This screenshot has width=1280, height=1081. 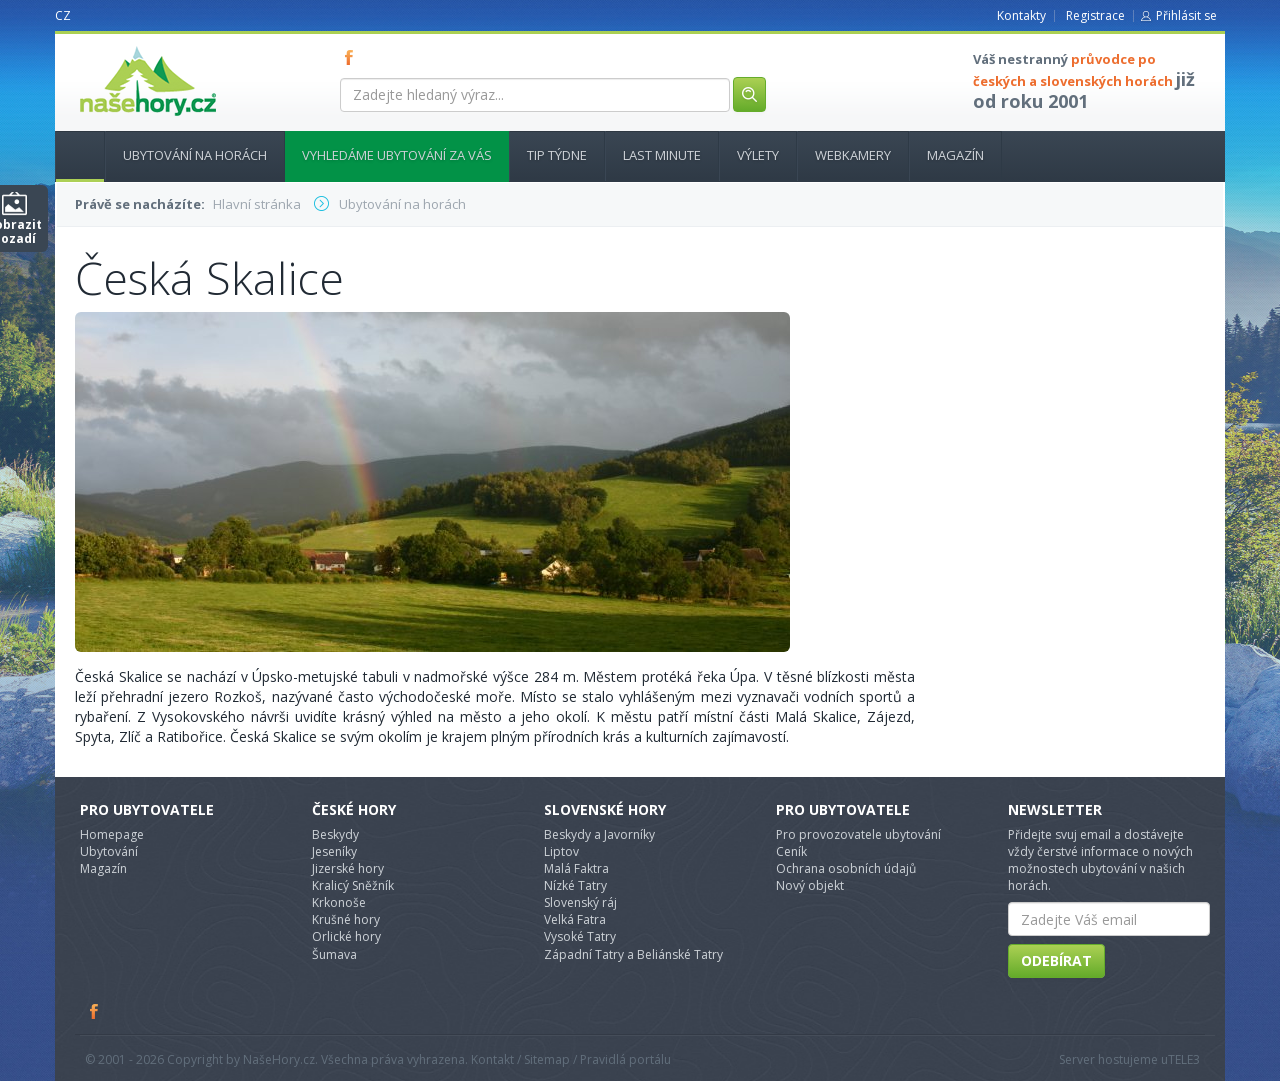 I want to click on Šumava, so click(x=334, y=954).